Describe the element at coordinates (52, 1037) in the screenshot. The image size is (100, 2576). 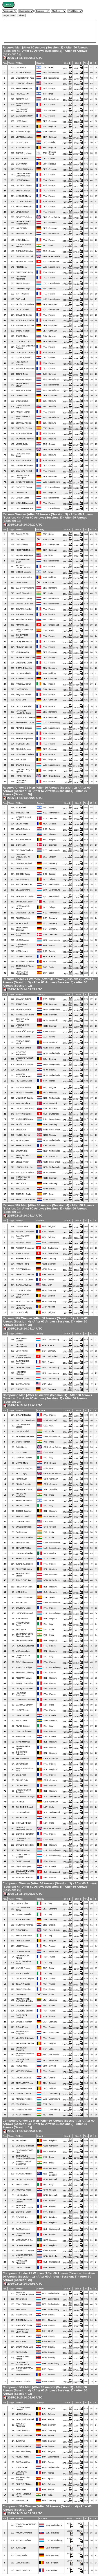
I see `Austria` at that location.